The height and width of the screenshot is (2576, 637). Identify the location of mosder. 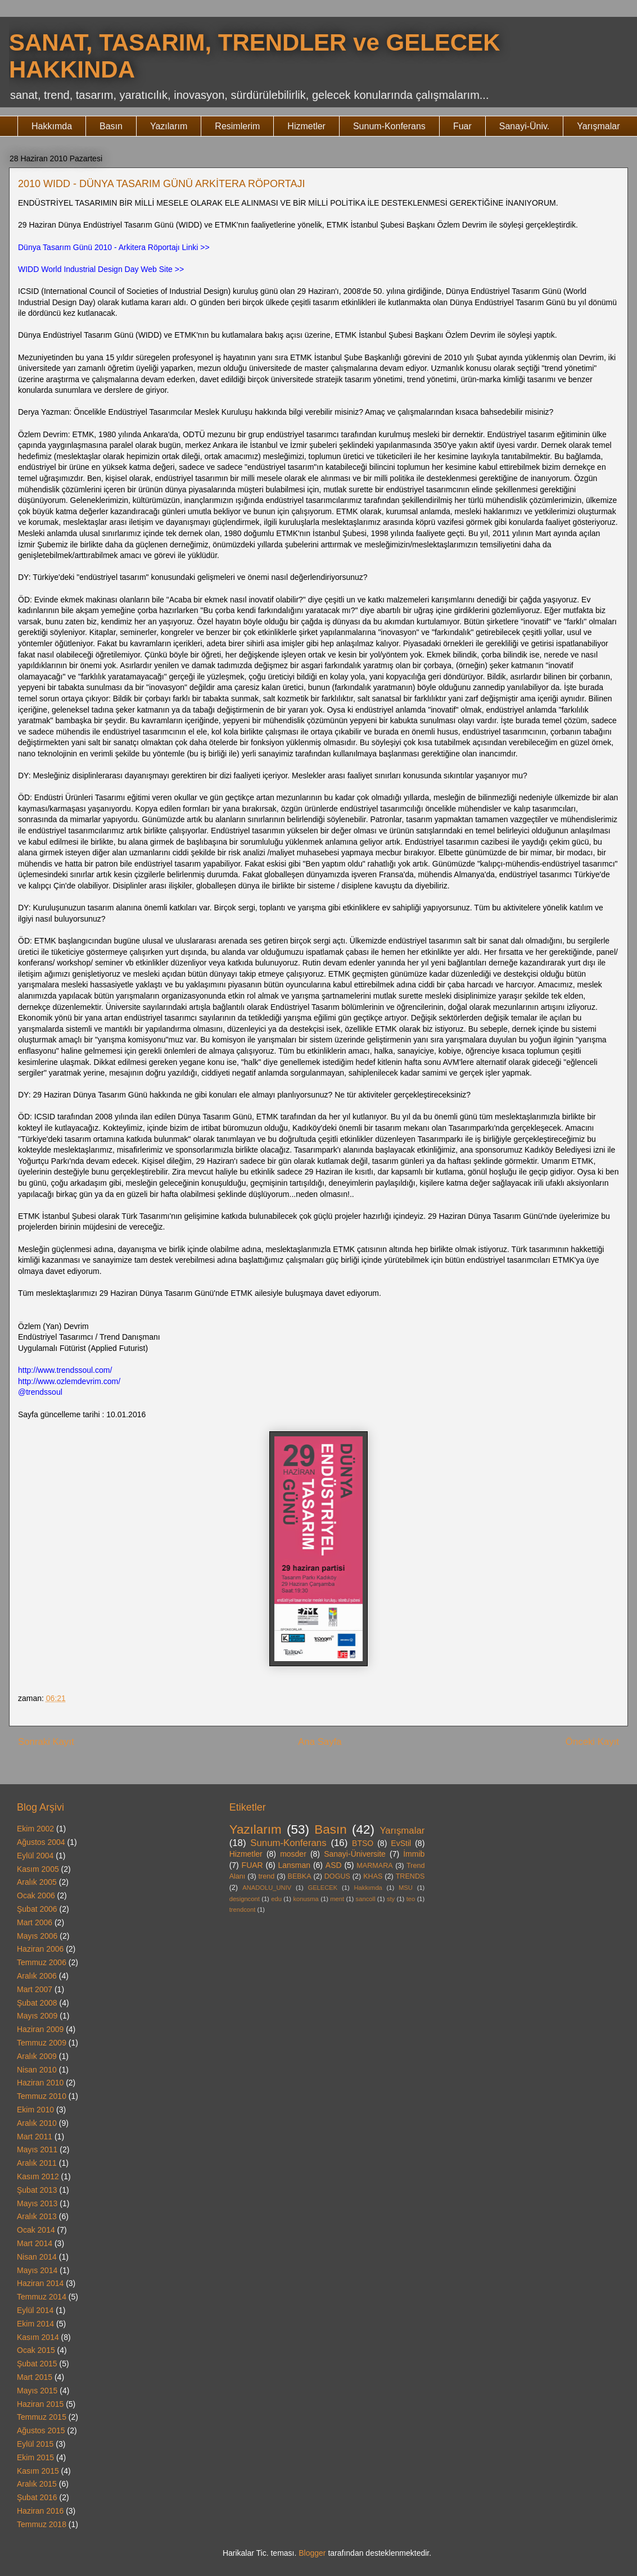
(293, 1853).